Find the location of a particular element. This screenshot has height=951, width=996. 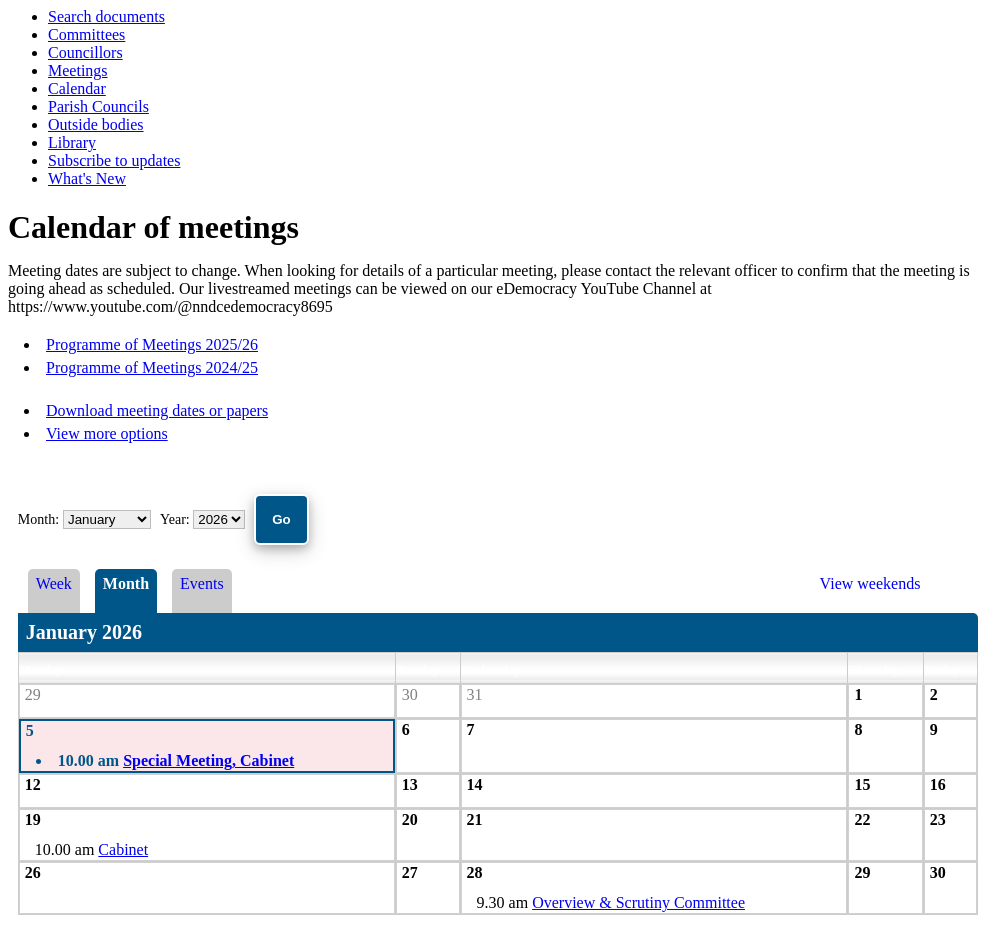

Year: is located at coordinates (176, 519).